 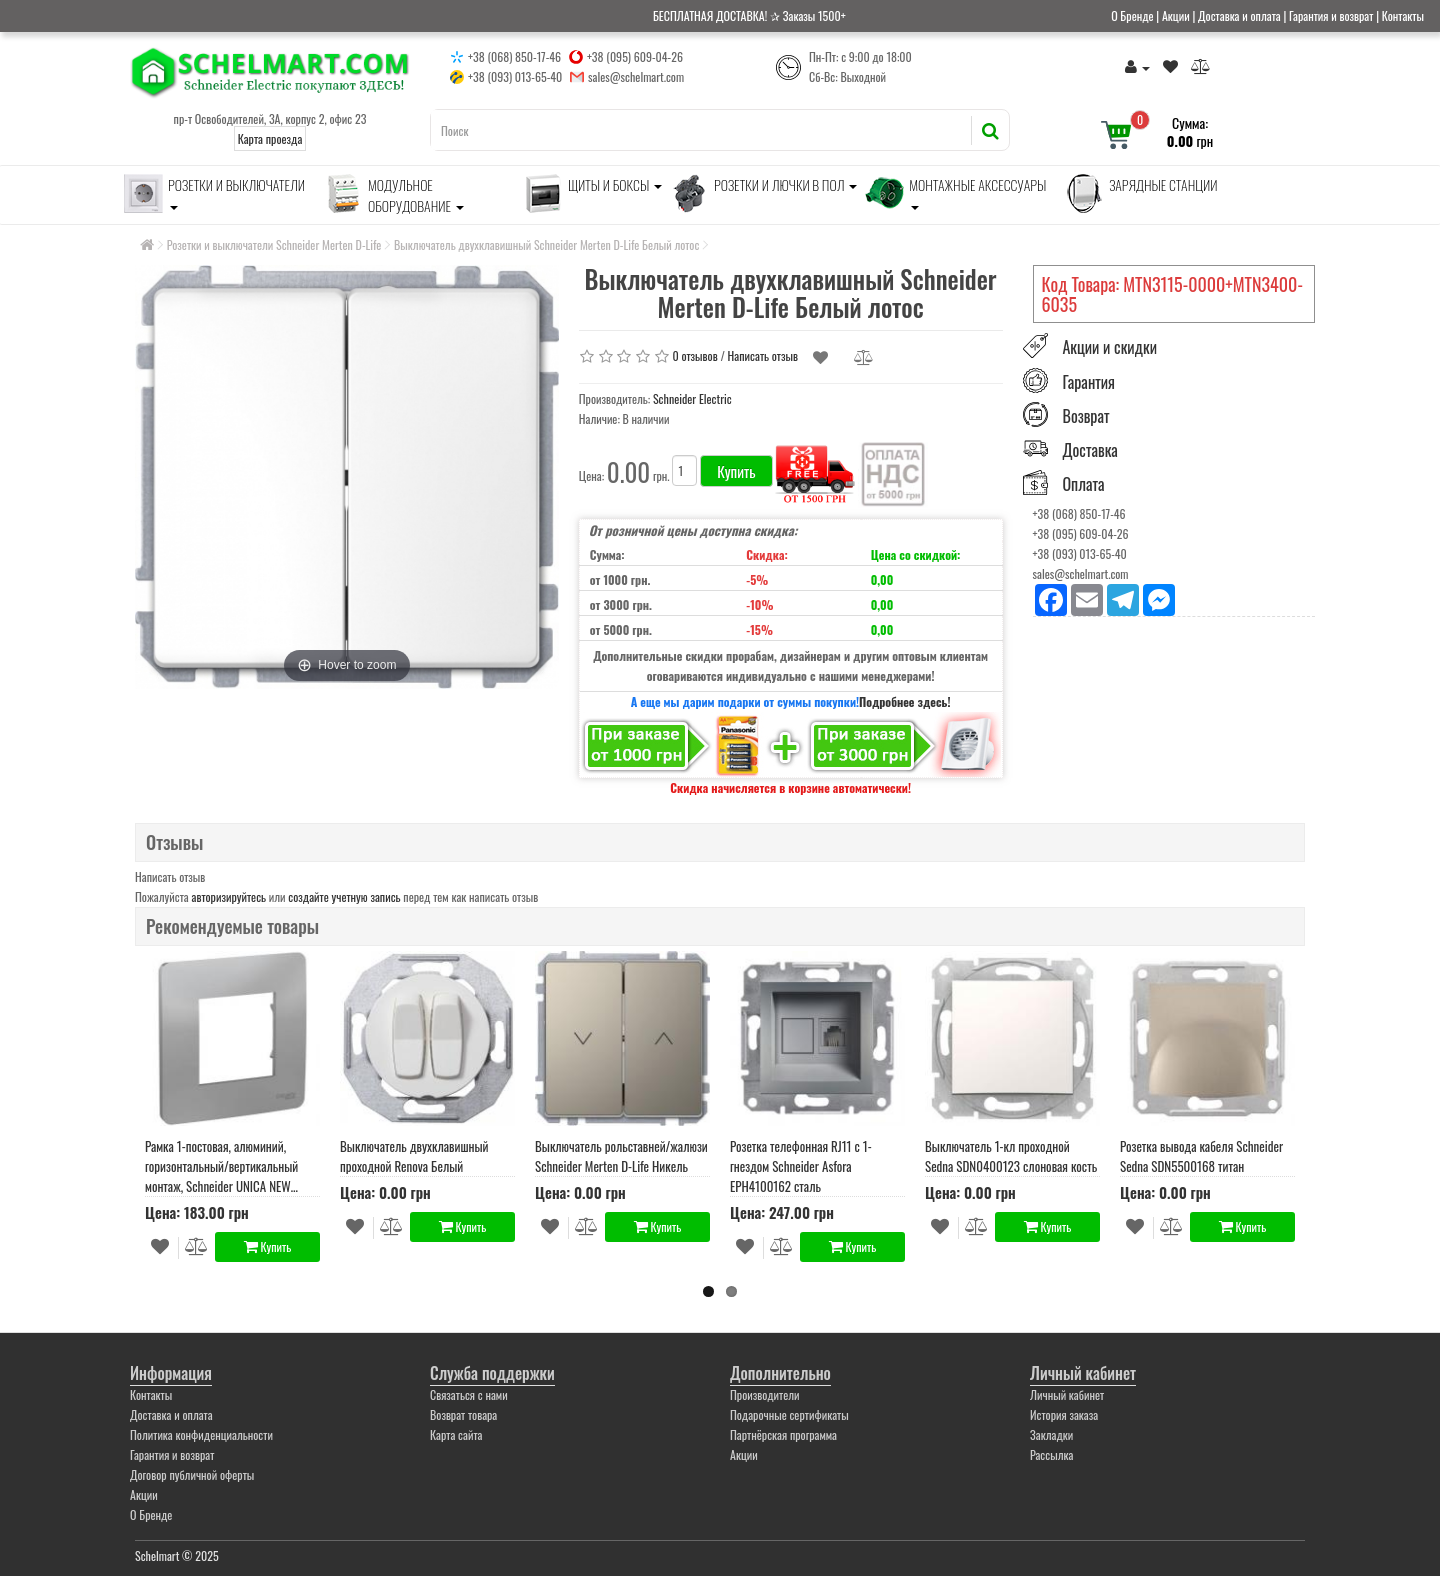 I want to click on Служба поддержки, so click(x=492, y=1373).